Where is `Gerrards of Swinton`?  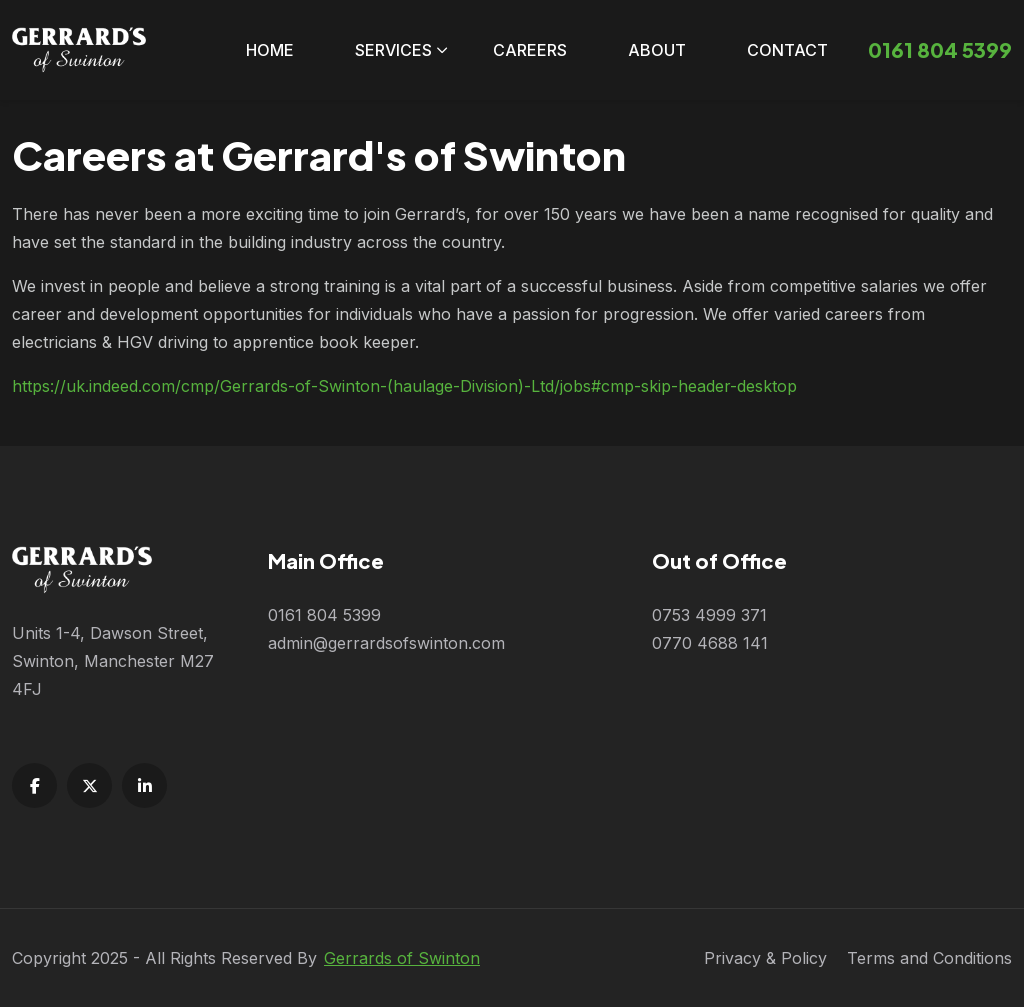 Gerrards of Swinton is located at coordinates (402, 958).